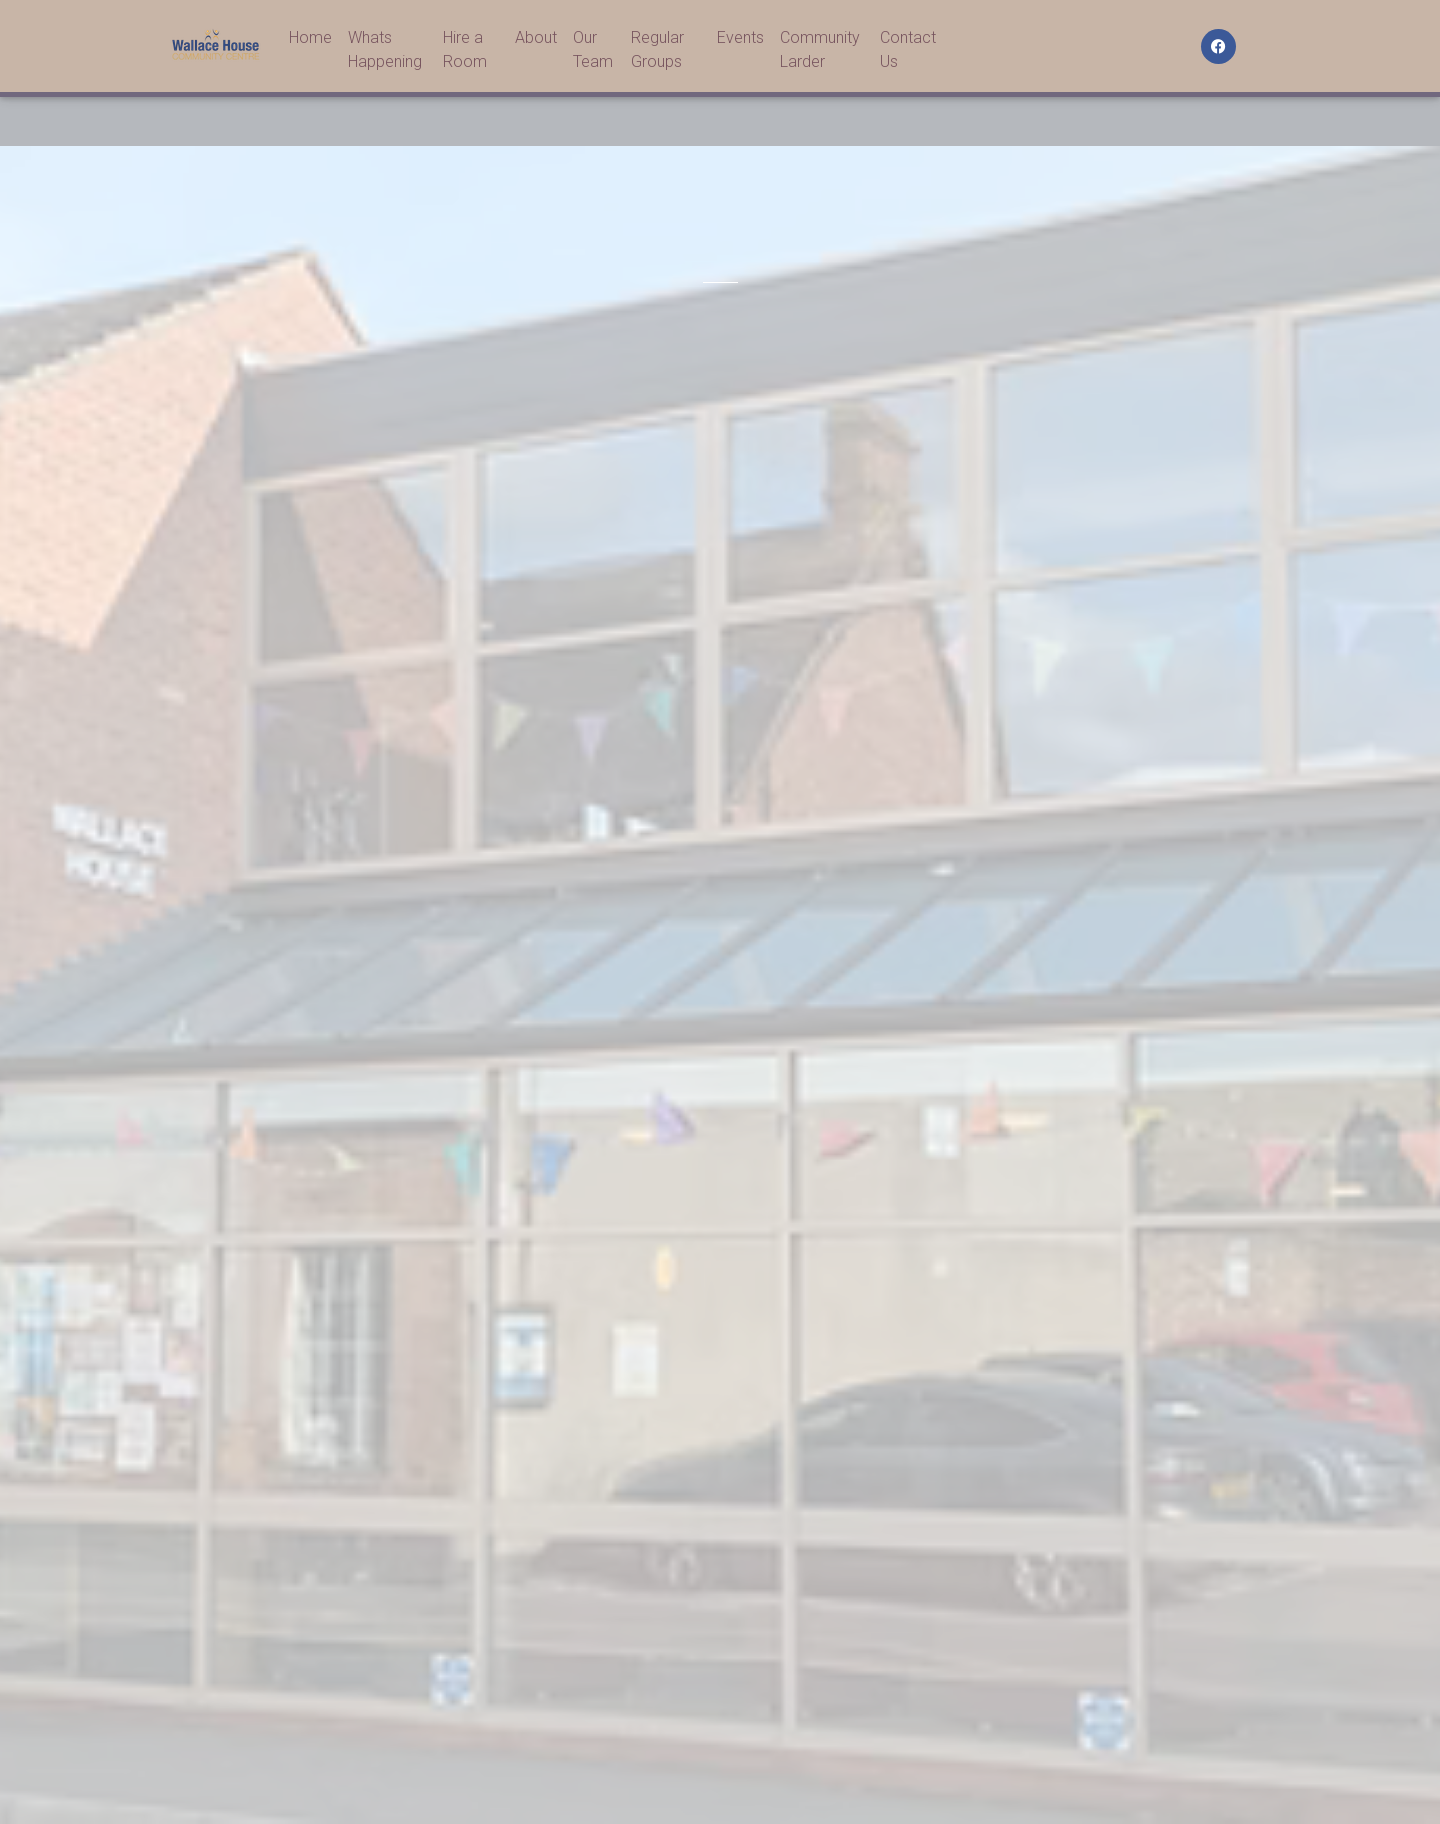  Describe the element at coordinates (536, 41) in the screenshot. I see `About` at that location.